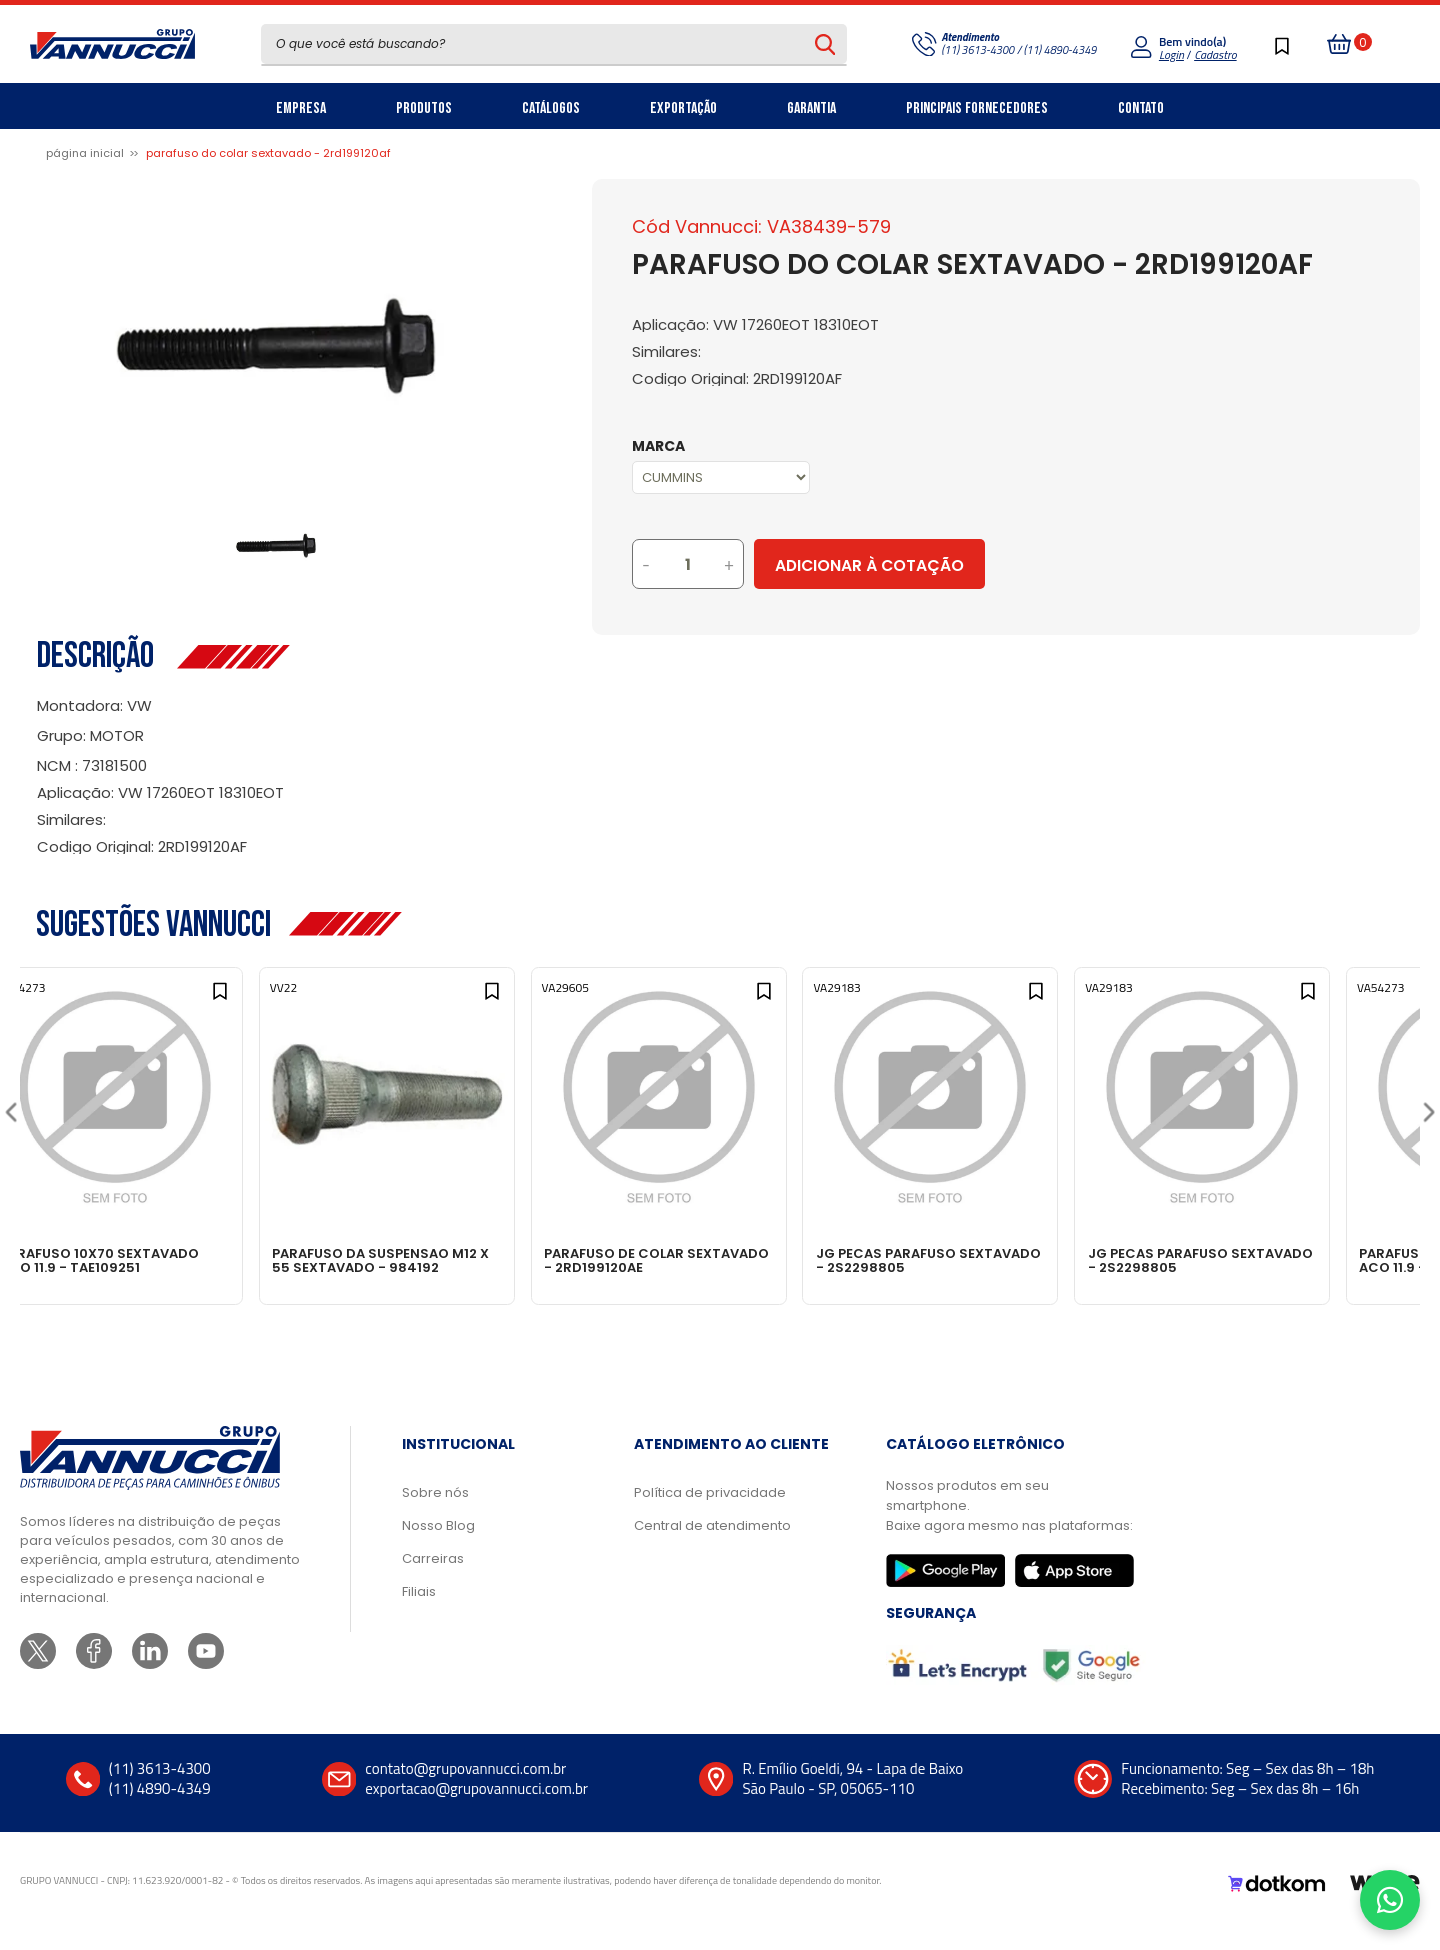  Describe the element at coordinates (953, 565) in the screenshot. I see `Adicionar à Cotação` at that location.